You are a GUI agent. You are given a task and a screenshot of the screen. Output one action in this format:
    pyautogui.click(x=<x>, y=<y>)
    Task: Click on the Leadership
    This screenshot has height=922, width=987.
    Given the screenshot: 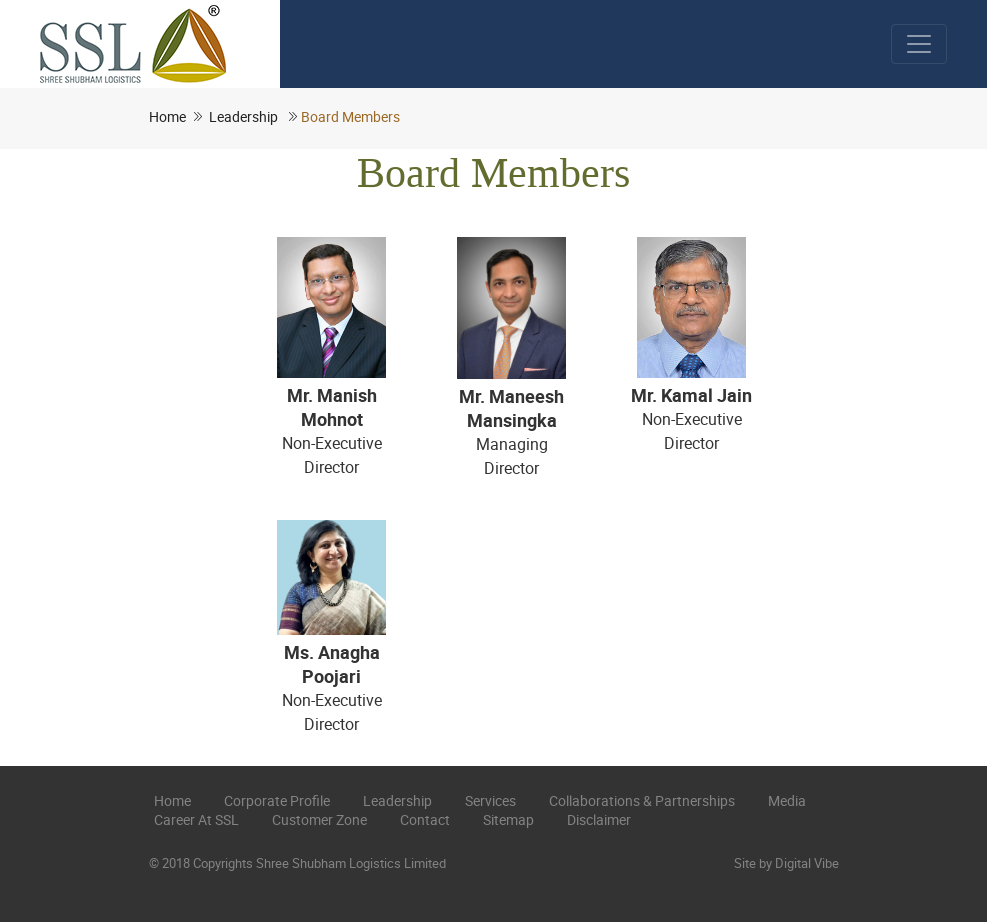 What is the action you would take?
    pyautogui.click(x=243, y=116)
    